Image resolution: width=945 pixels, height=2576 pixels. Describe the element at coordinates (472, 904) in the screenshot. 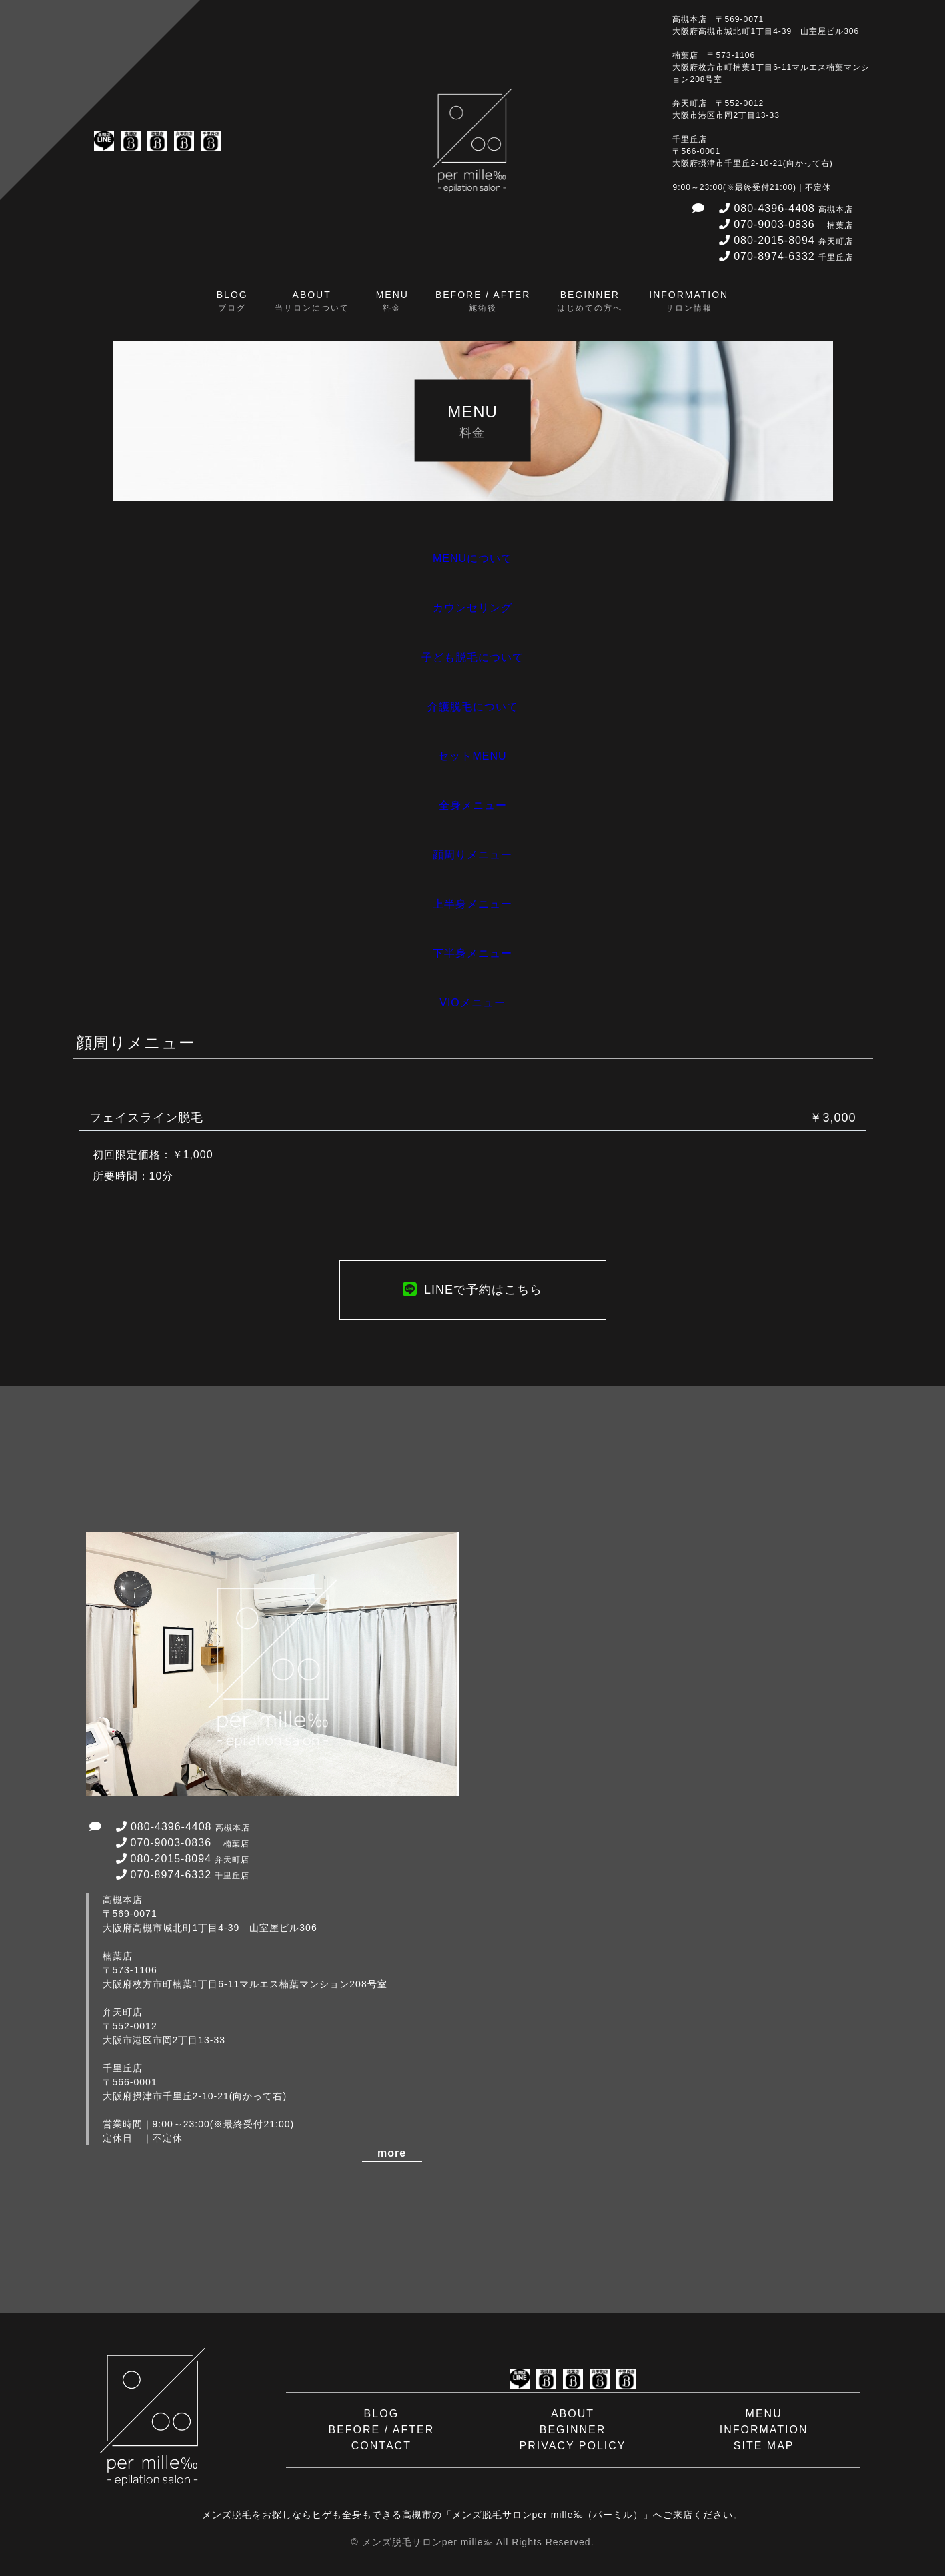

I see `上半身メニュー` at that location.